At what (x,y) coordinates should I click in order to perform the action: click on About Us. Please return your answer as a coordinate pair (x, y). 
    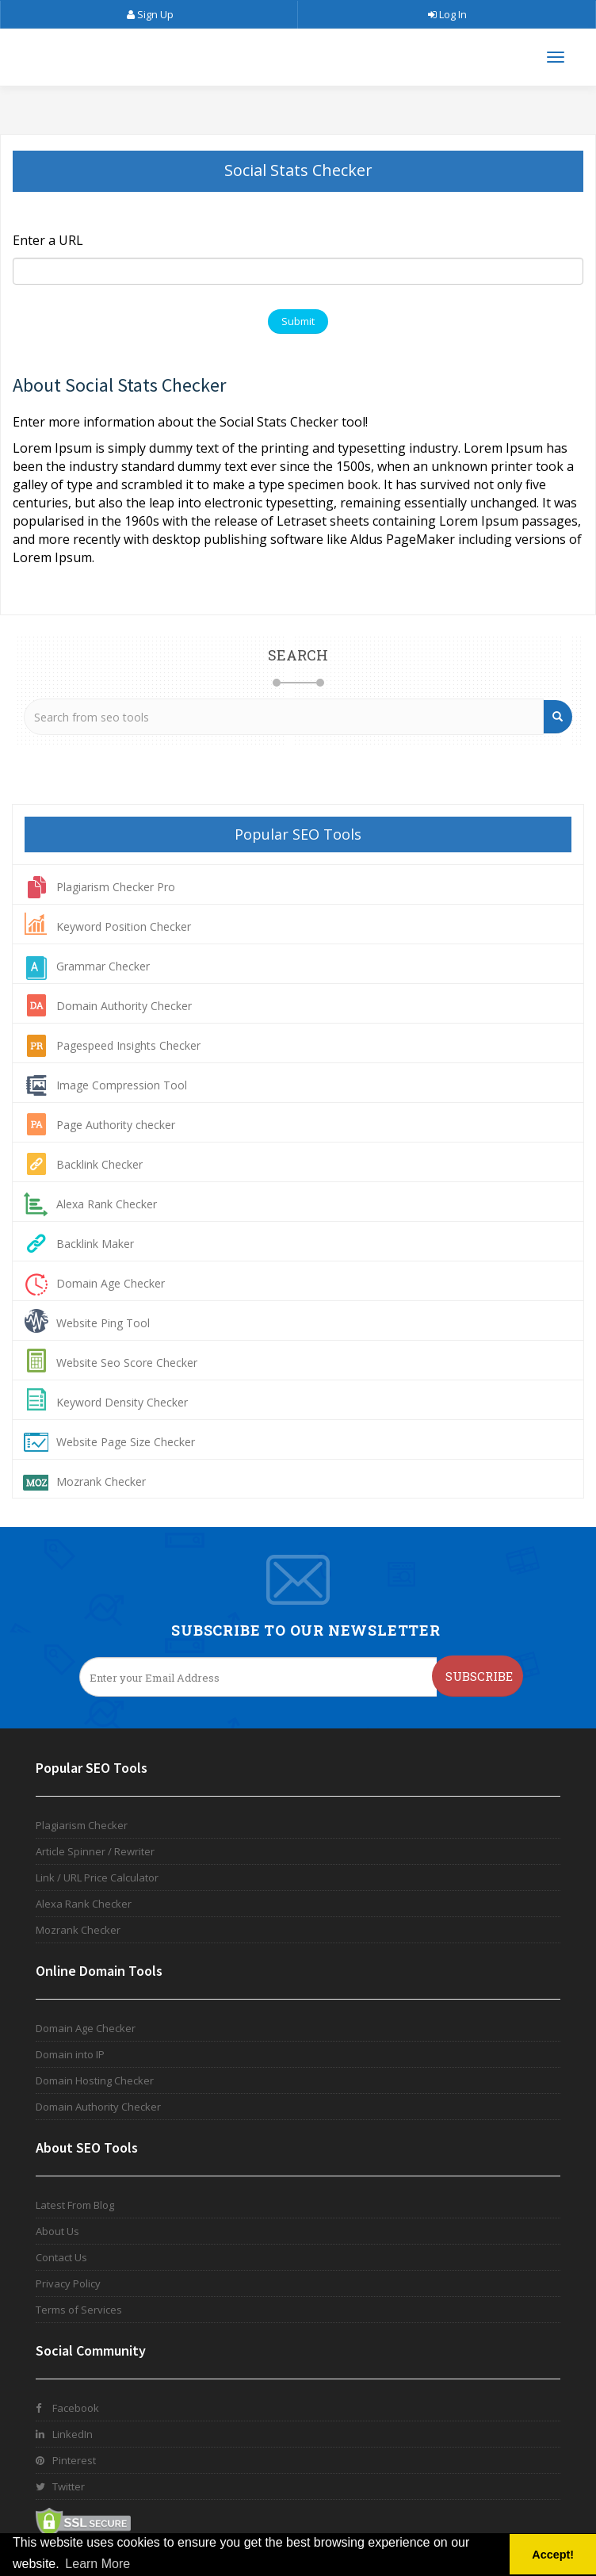
    Looking at the image, I should click on (57, 2231).